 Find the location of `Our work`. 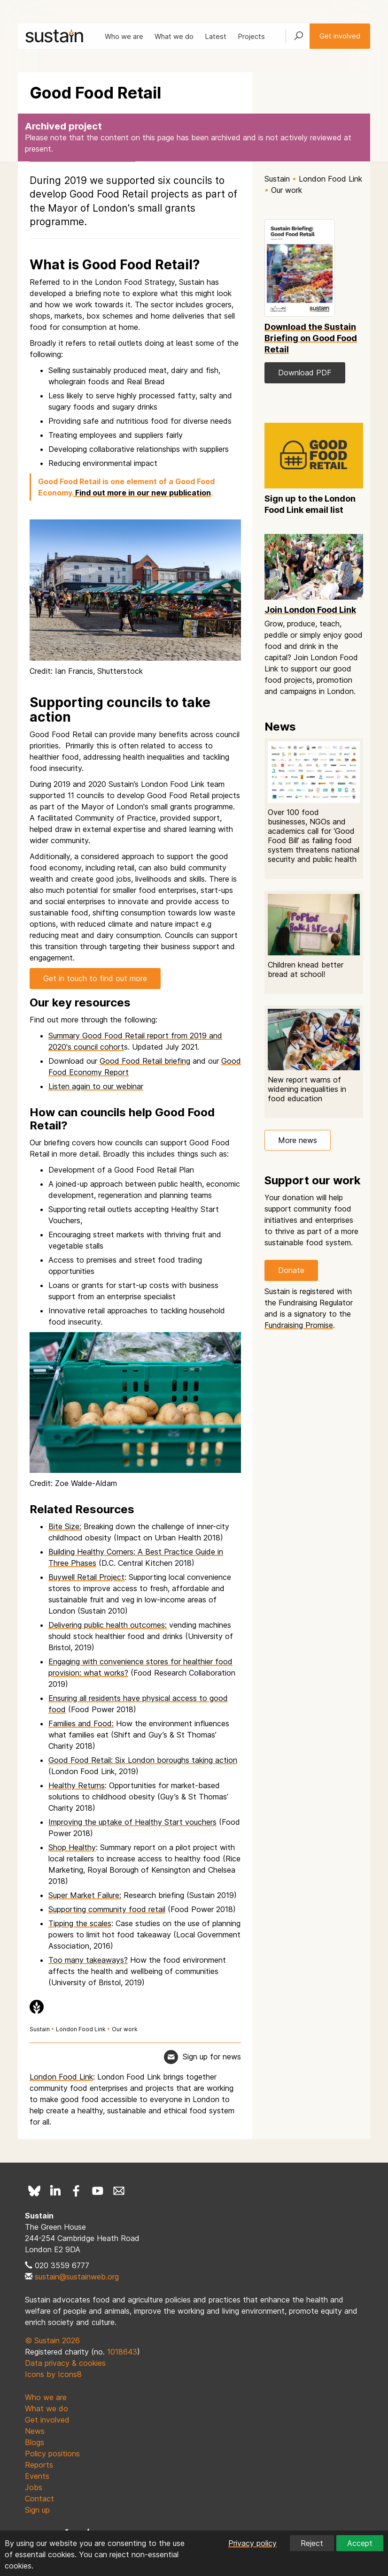

Our work is located at coordinates (125, 2029).